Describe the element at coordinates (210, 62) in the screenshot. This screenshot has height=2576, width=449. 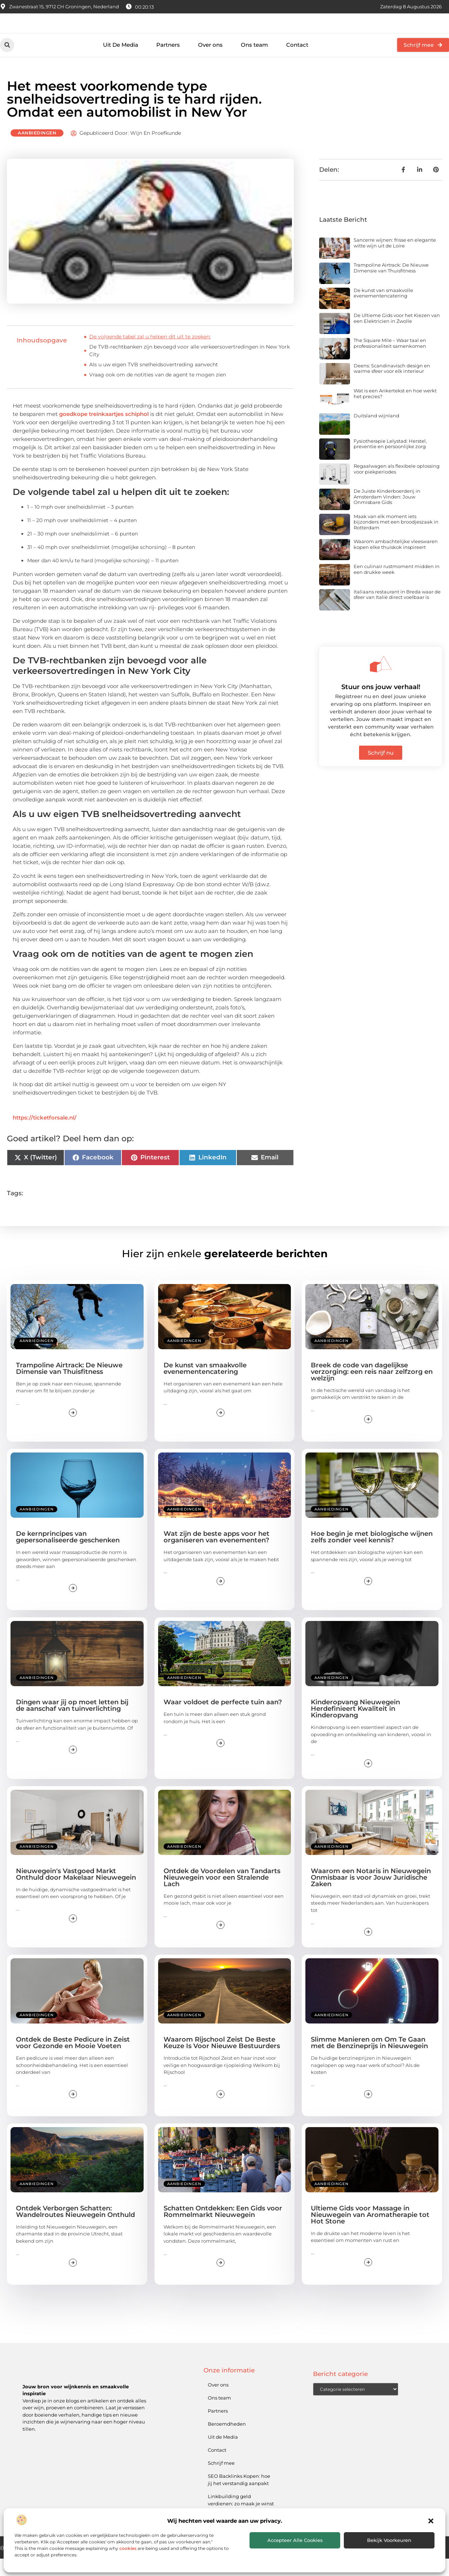
I see `Over ons` at that location.